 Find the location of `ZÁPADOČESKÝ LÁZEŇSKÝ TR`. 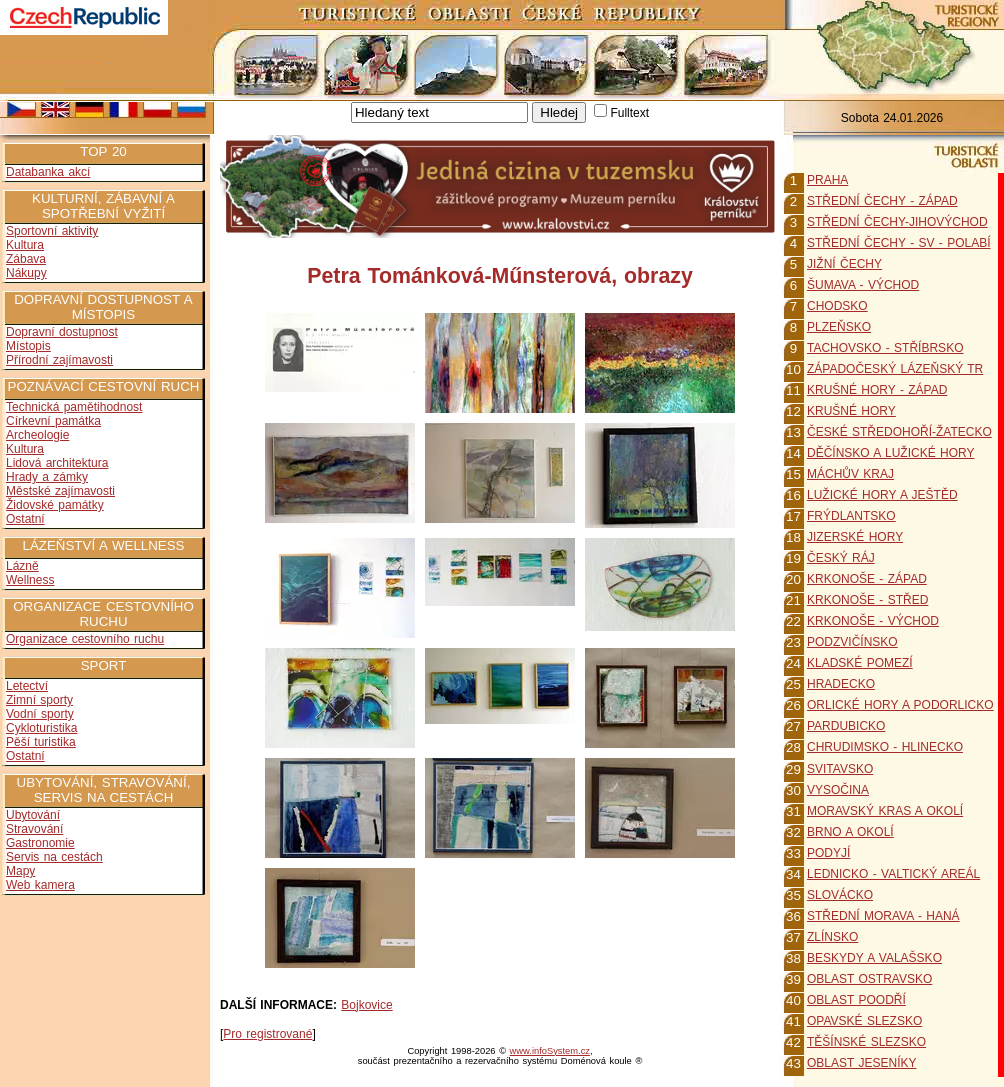

ZÁPADOČESKÝ LÁZEŇSKÝ TR is located at coordinates (895, 369).